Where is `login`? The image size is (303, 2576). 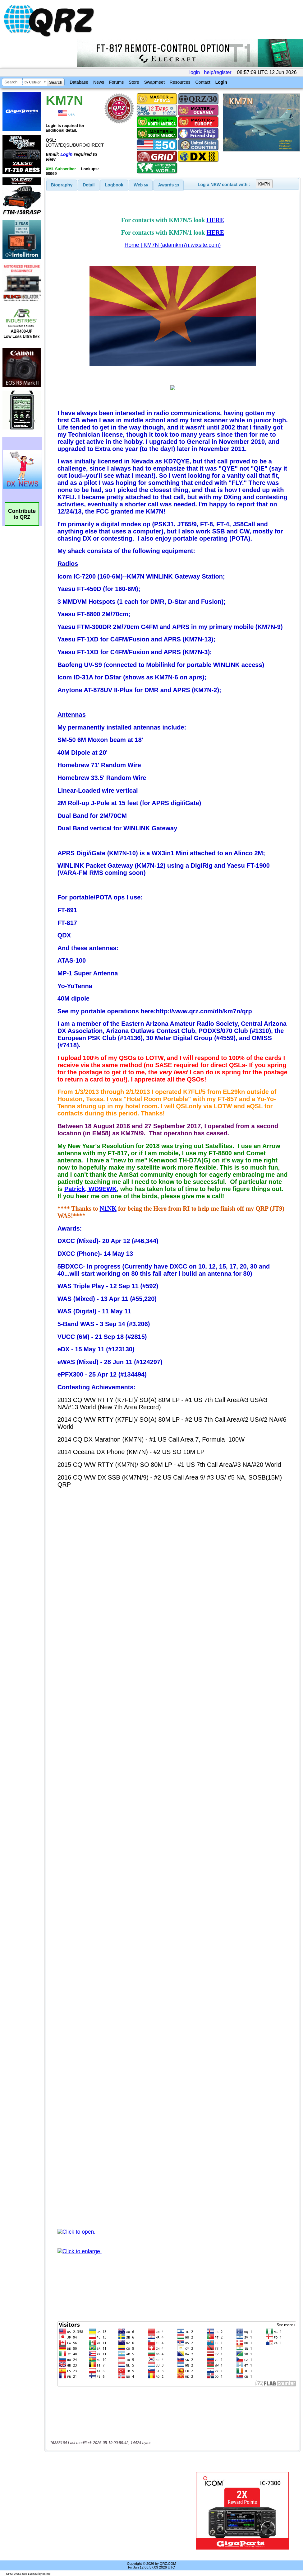
login is located at coordinates (194, 72).